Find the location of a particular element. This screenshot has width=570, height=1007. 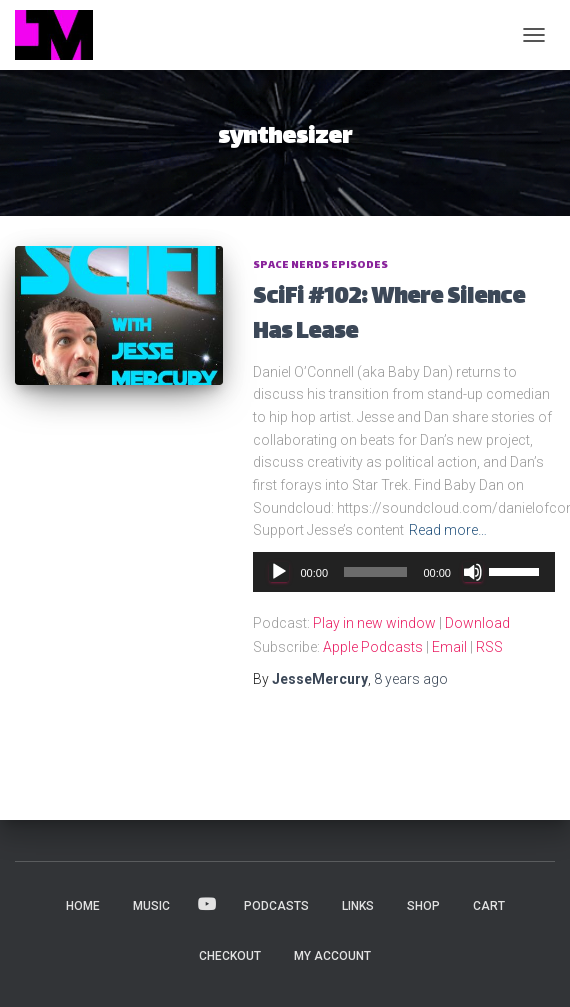

Email is located at coordinates (449, 647).